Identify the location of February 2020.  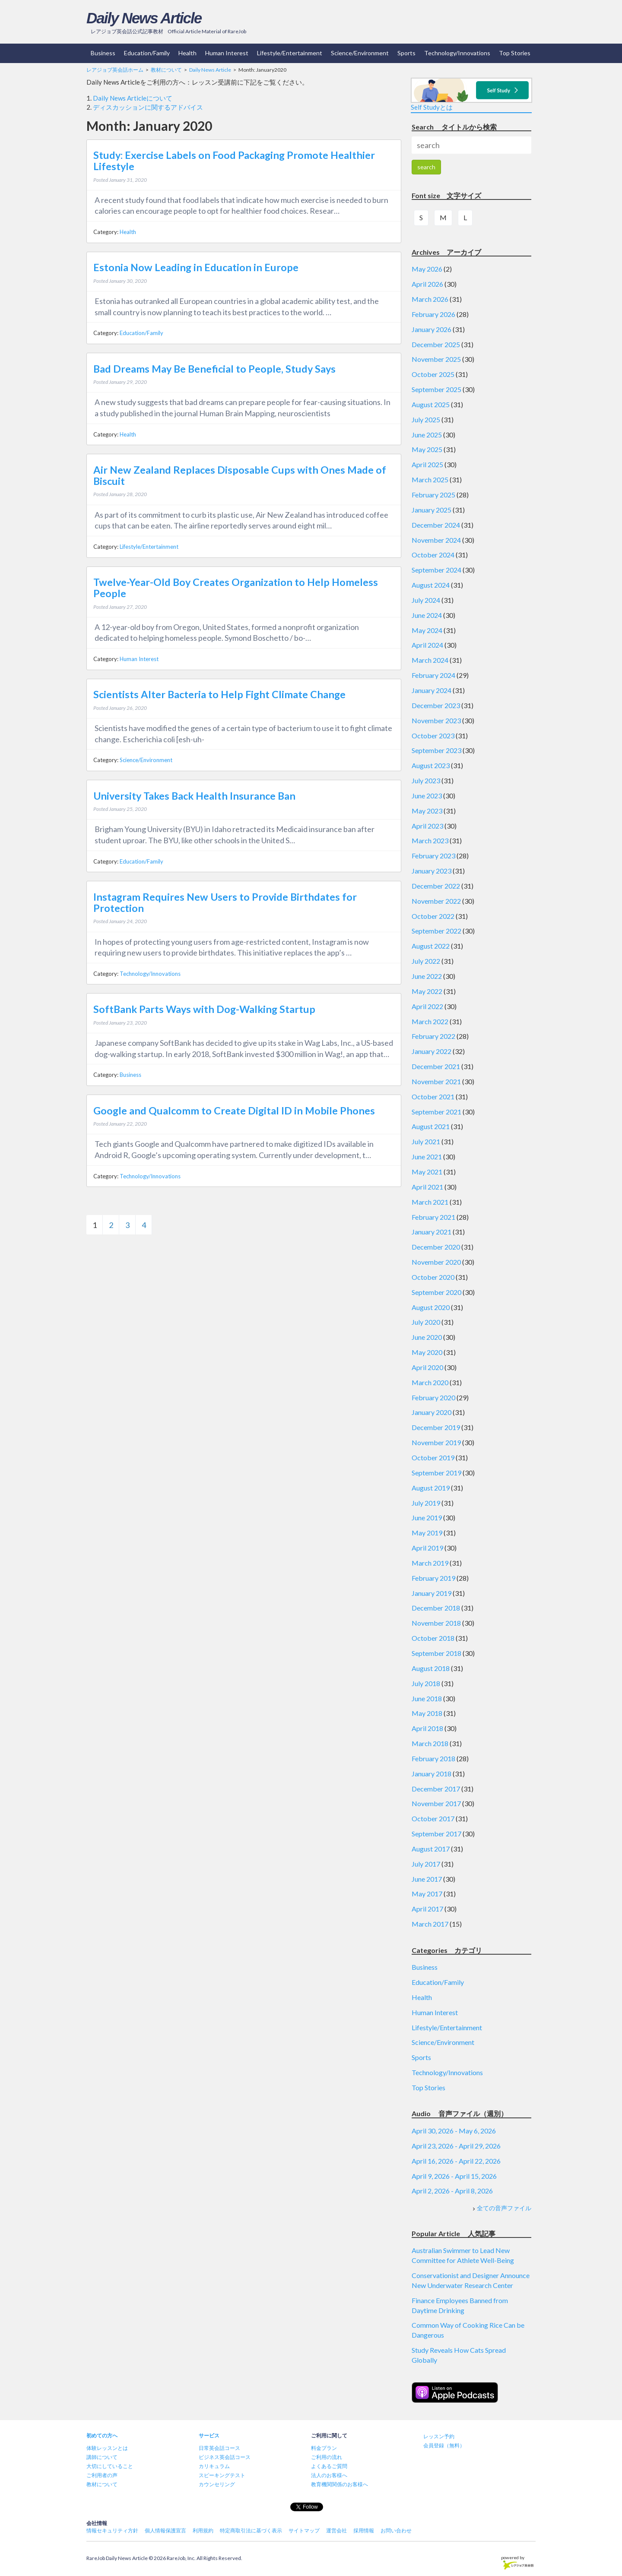
(433, 1397).